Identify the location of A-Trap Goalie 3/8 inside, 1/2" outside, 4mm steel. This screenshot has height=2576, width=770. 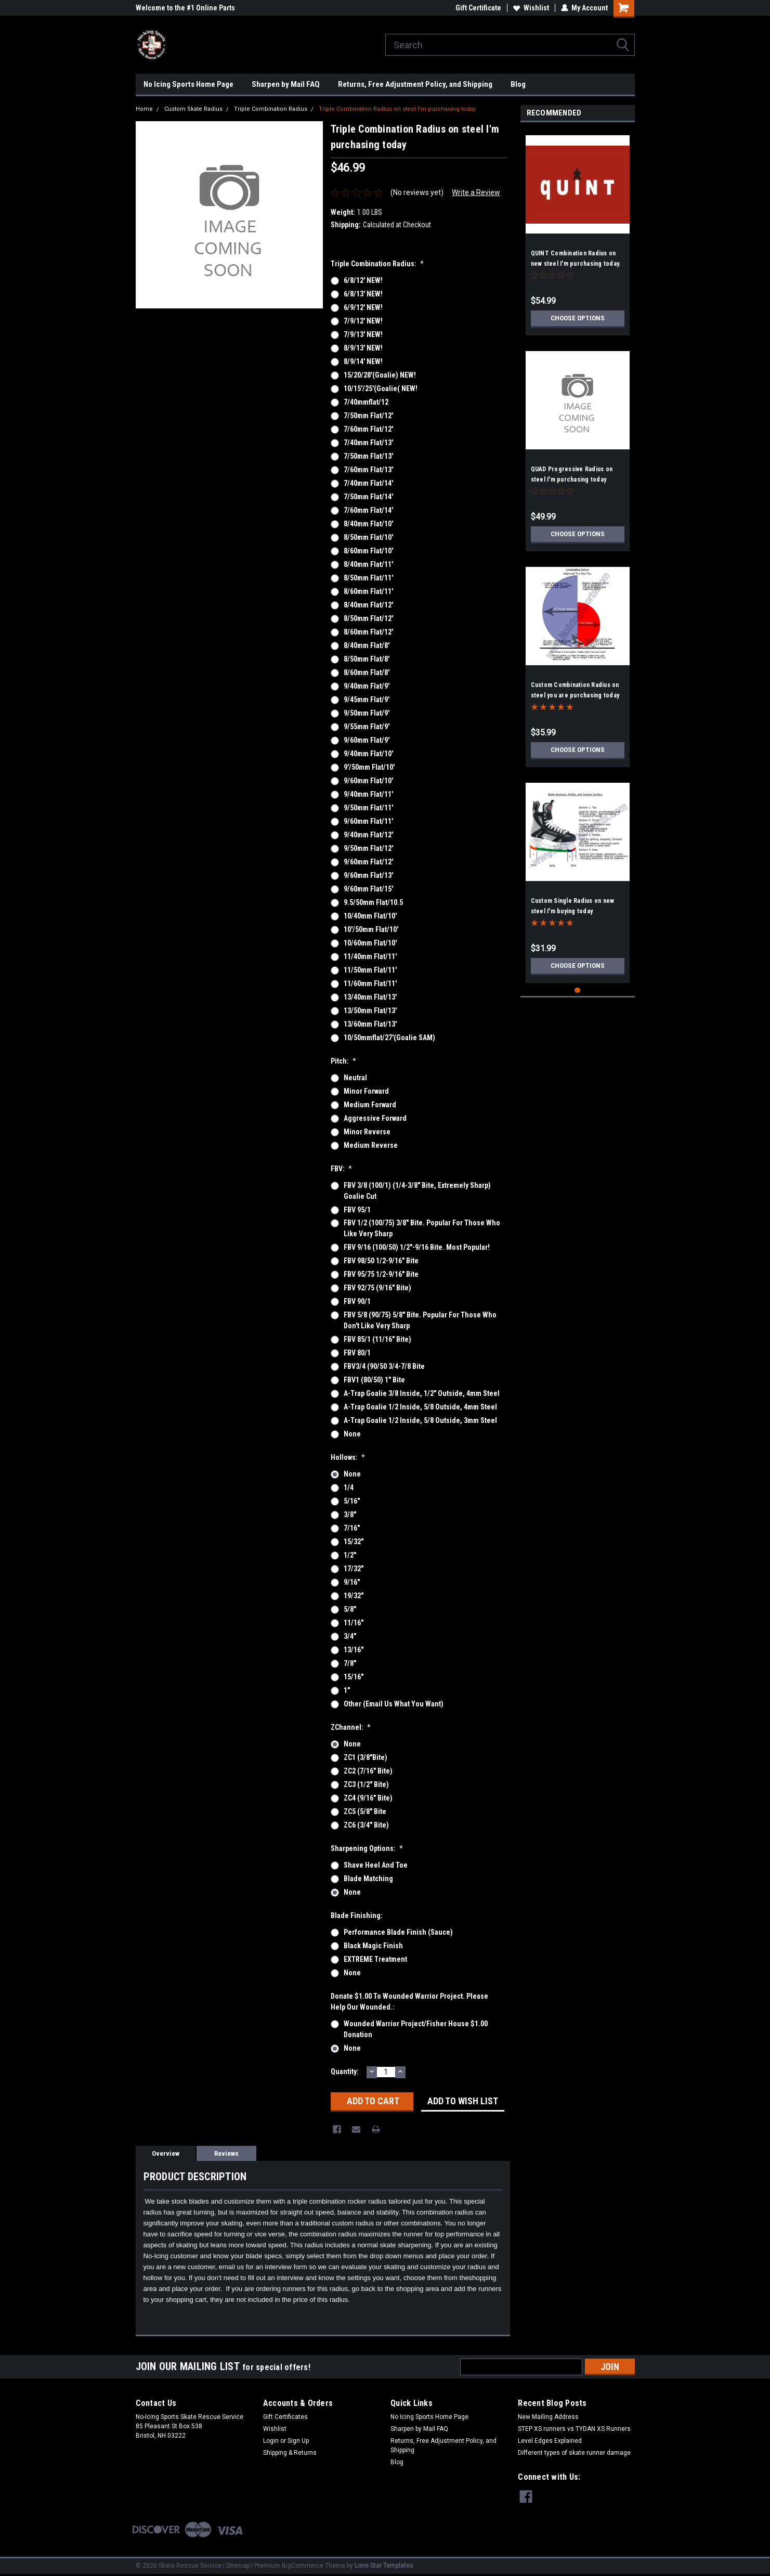
(422, 1393).